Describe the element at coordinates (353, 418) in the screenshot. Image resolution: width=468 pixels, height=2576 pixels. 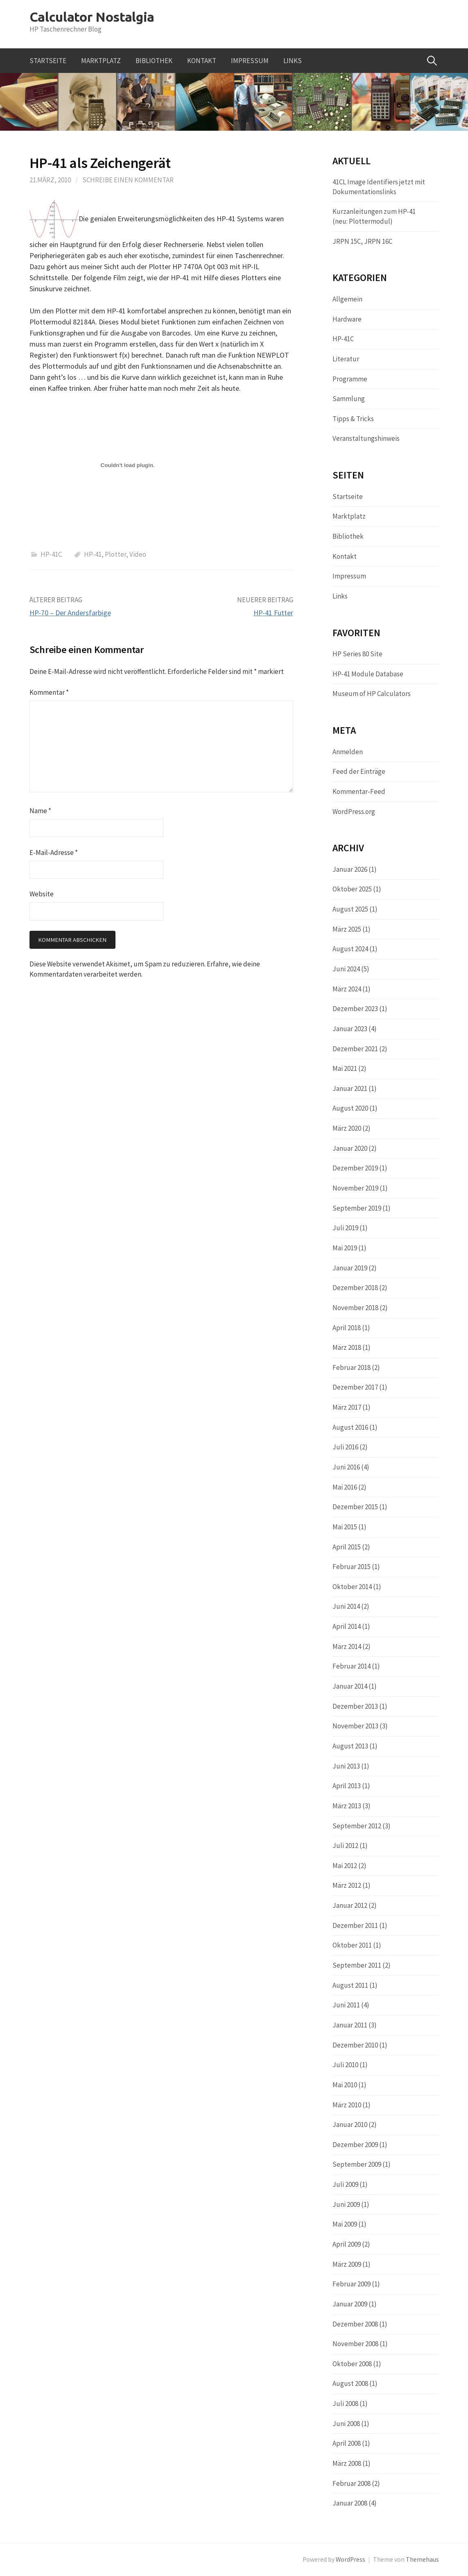
I see `Tipps & Tricks` at that location.